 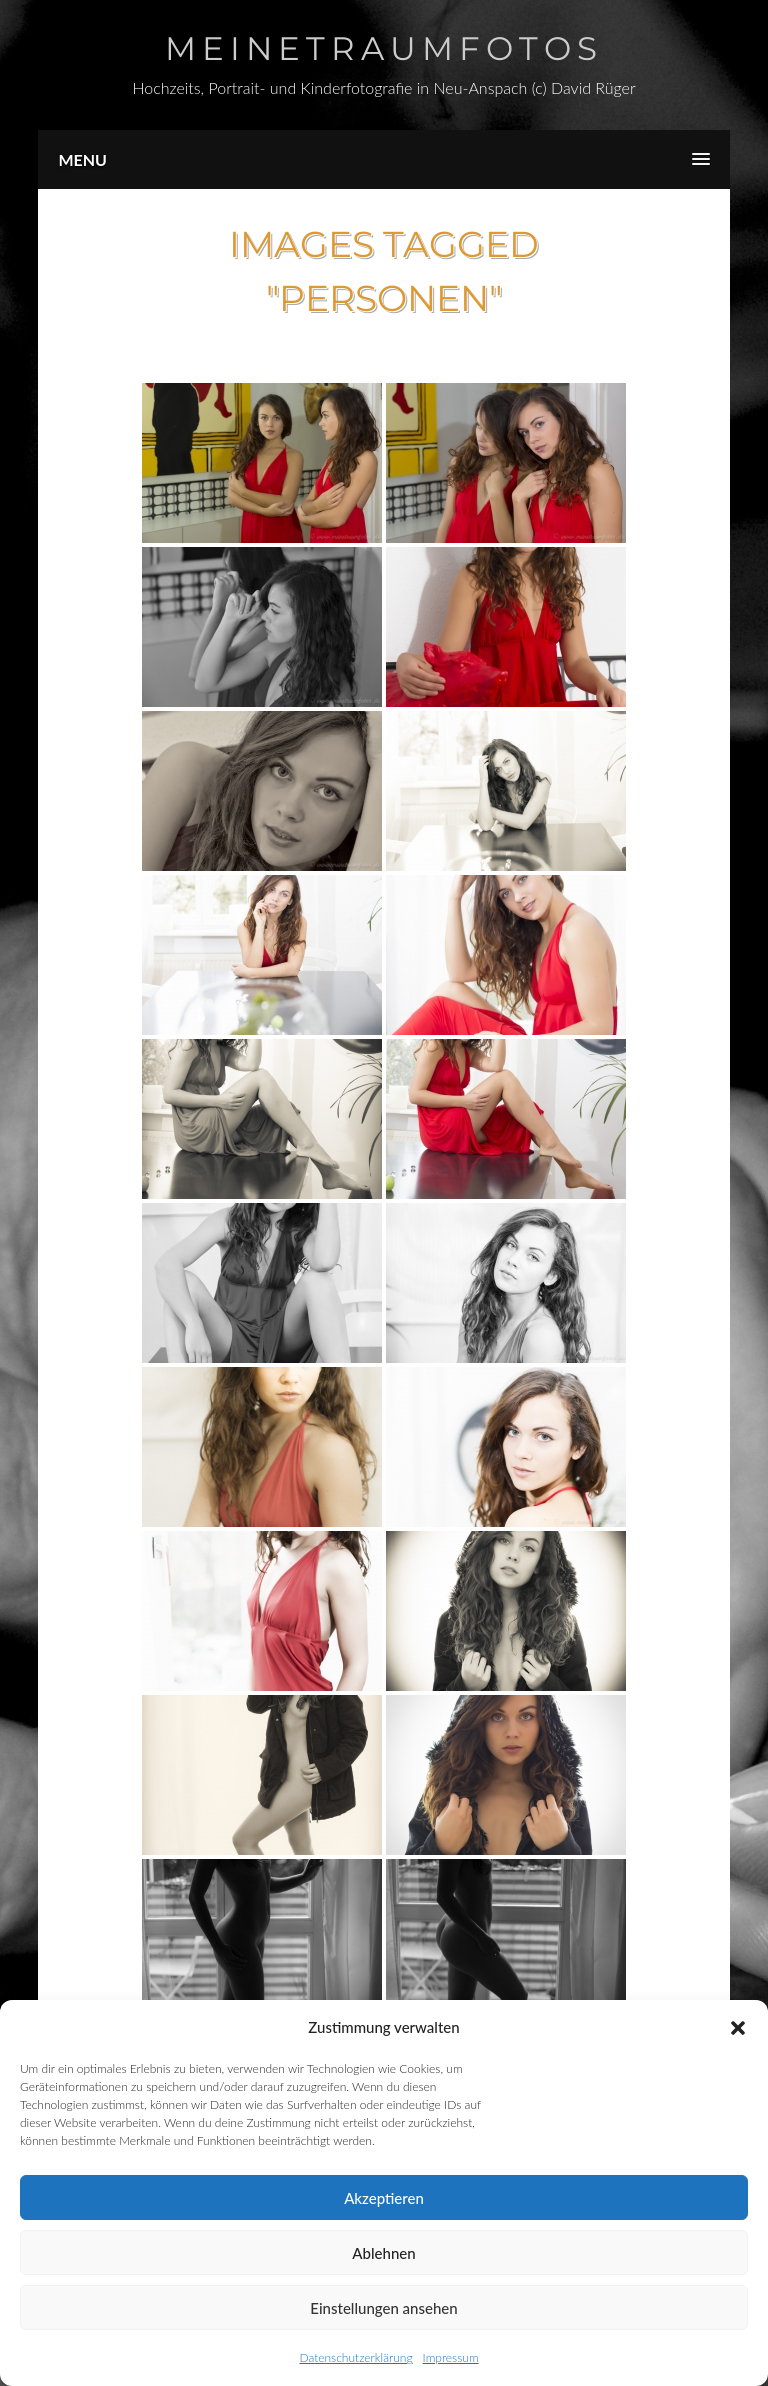 I want to click on Datenschutzerklärung, so click(x=355, y=2357).